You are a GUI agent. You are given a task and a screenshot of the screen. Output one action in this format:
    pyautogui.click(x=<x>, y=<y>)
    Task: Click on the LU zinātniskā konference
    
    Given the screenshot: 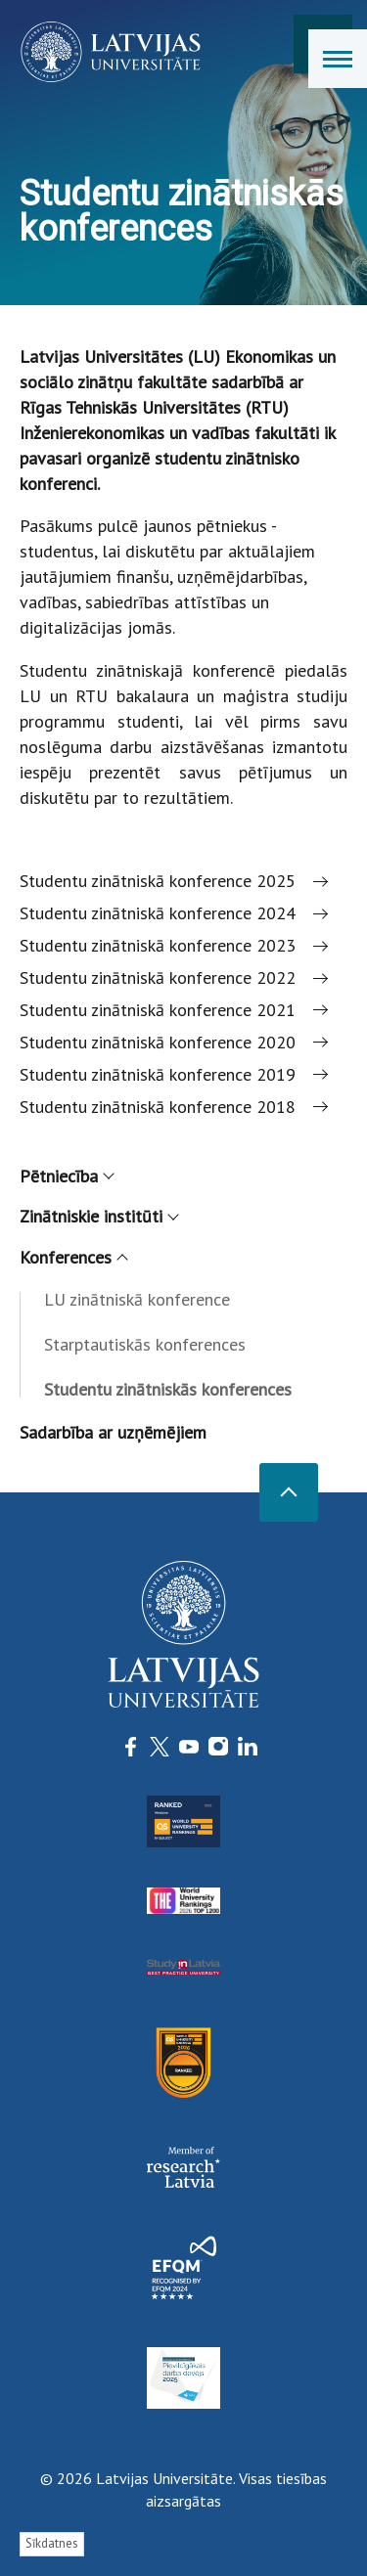 What is the action you would take?
    pyautogui.click(x=137, y=1299)
    